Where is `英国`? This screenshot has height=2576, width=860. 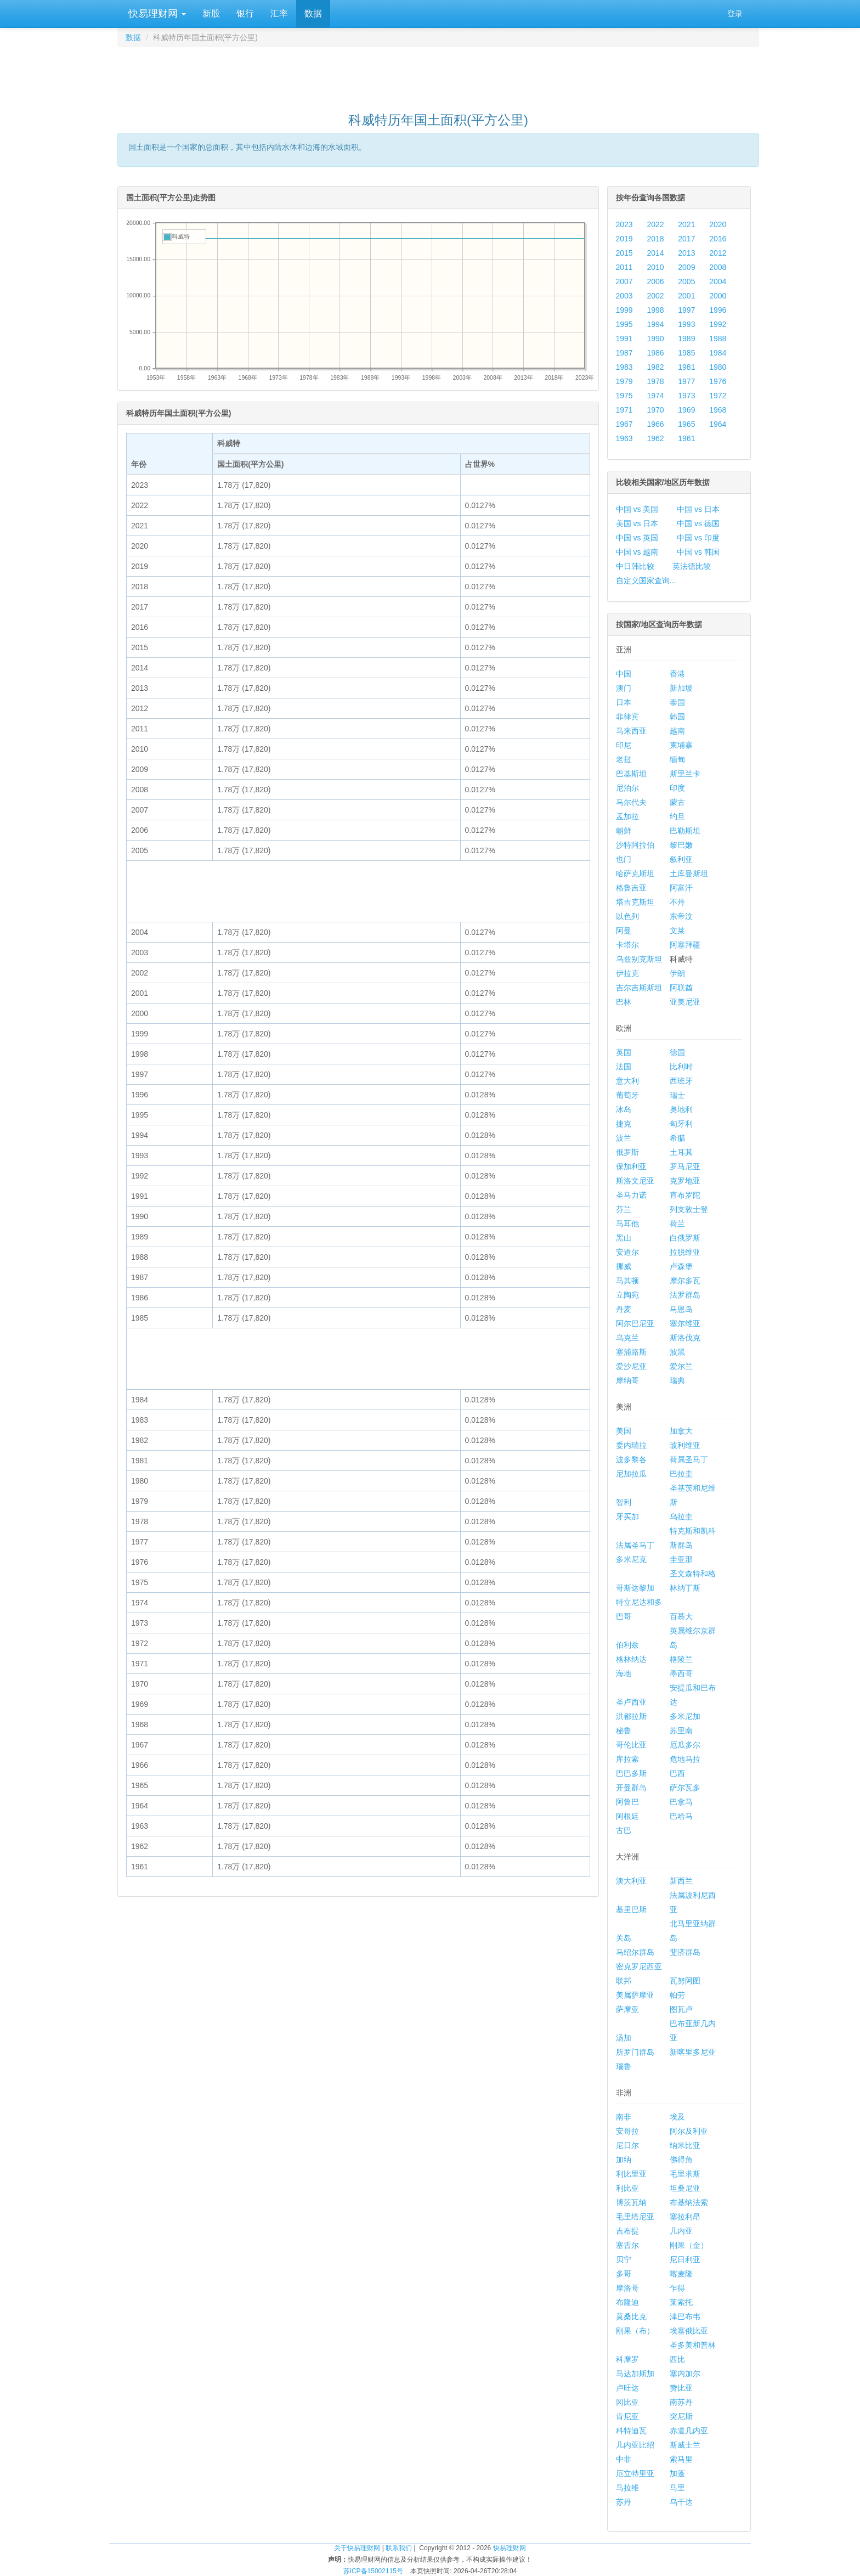 英国 is located at coordinates (623, 1052).